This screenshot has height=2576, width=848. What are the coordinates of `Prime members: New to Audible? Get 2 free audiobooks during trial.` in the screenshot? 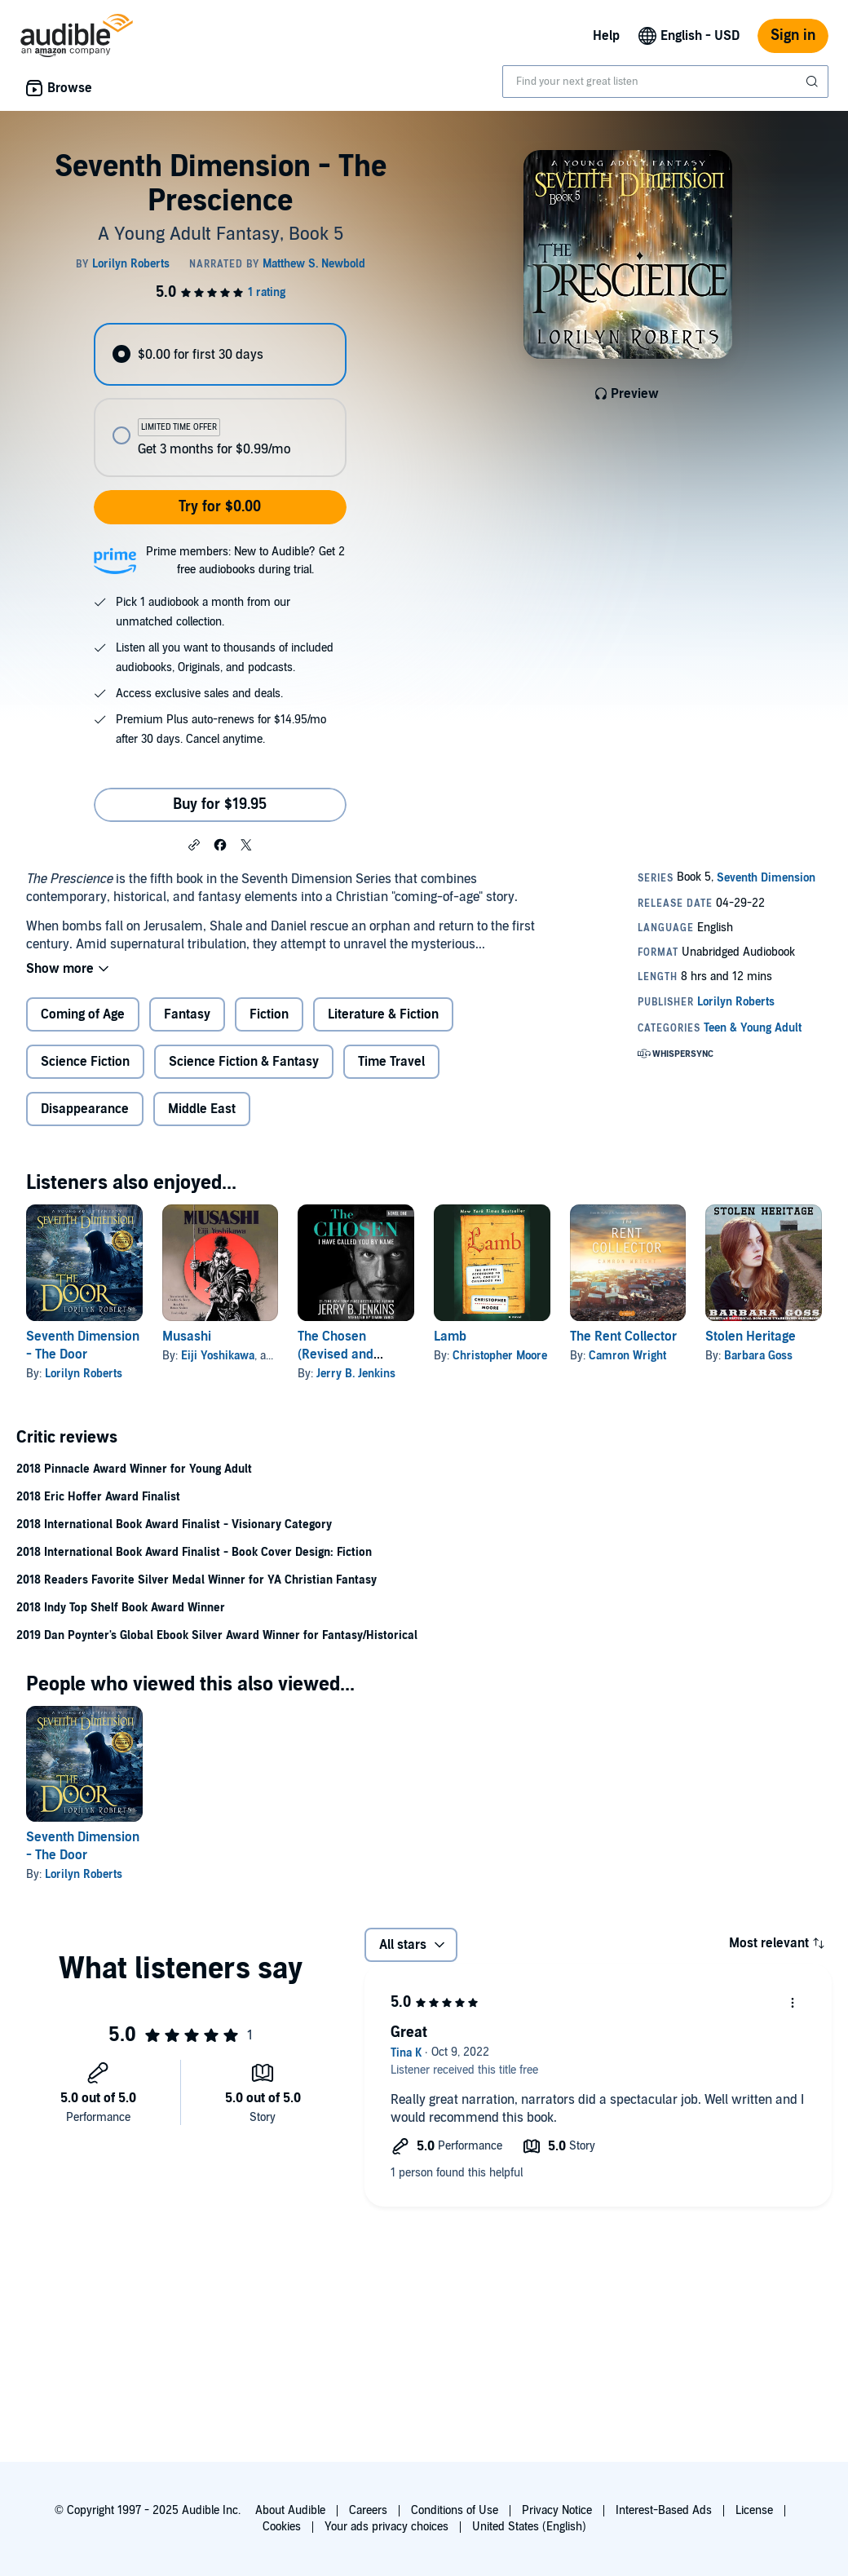 It's located at (245, 561).